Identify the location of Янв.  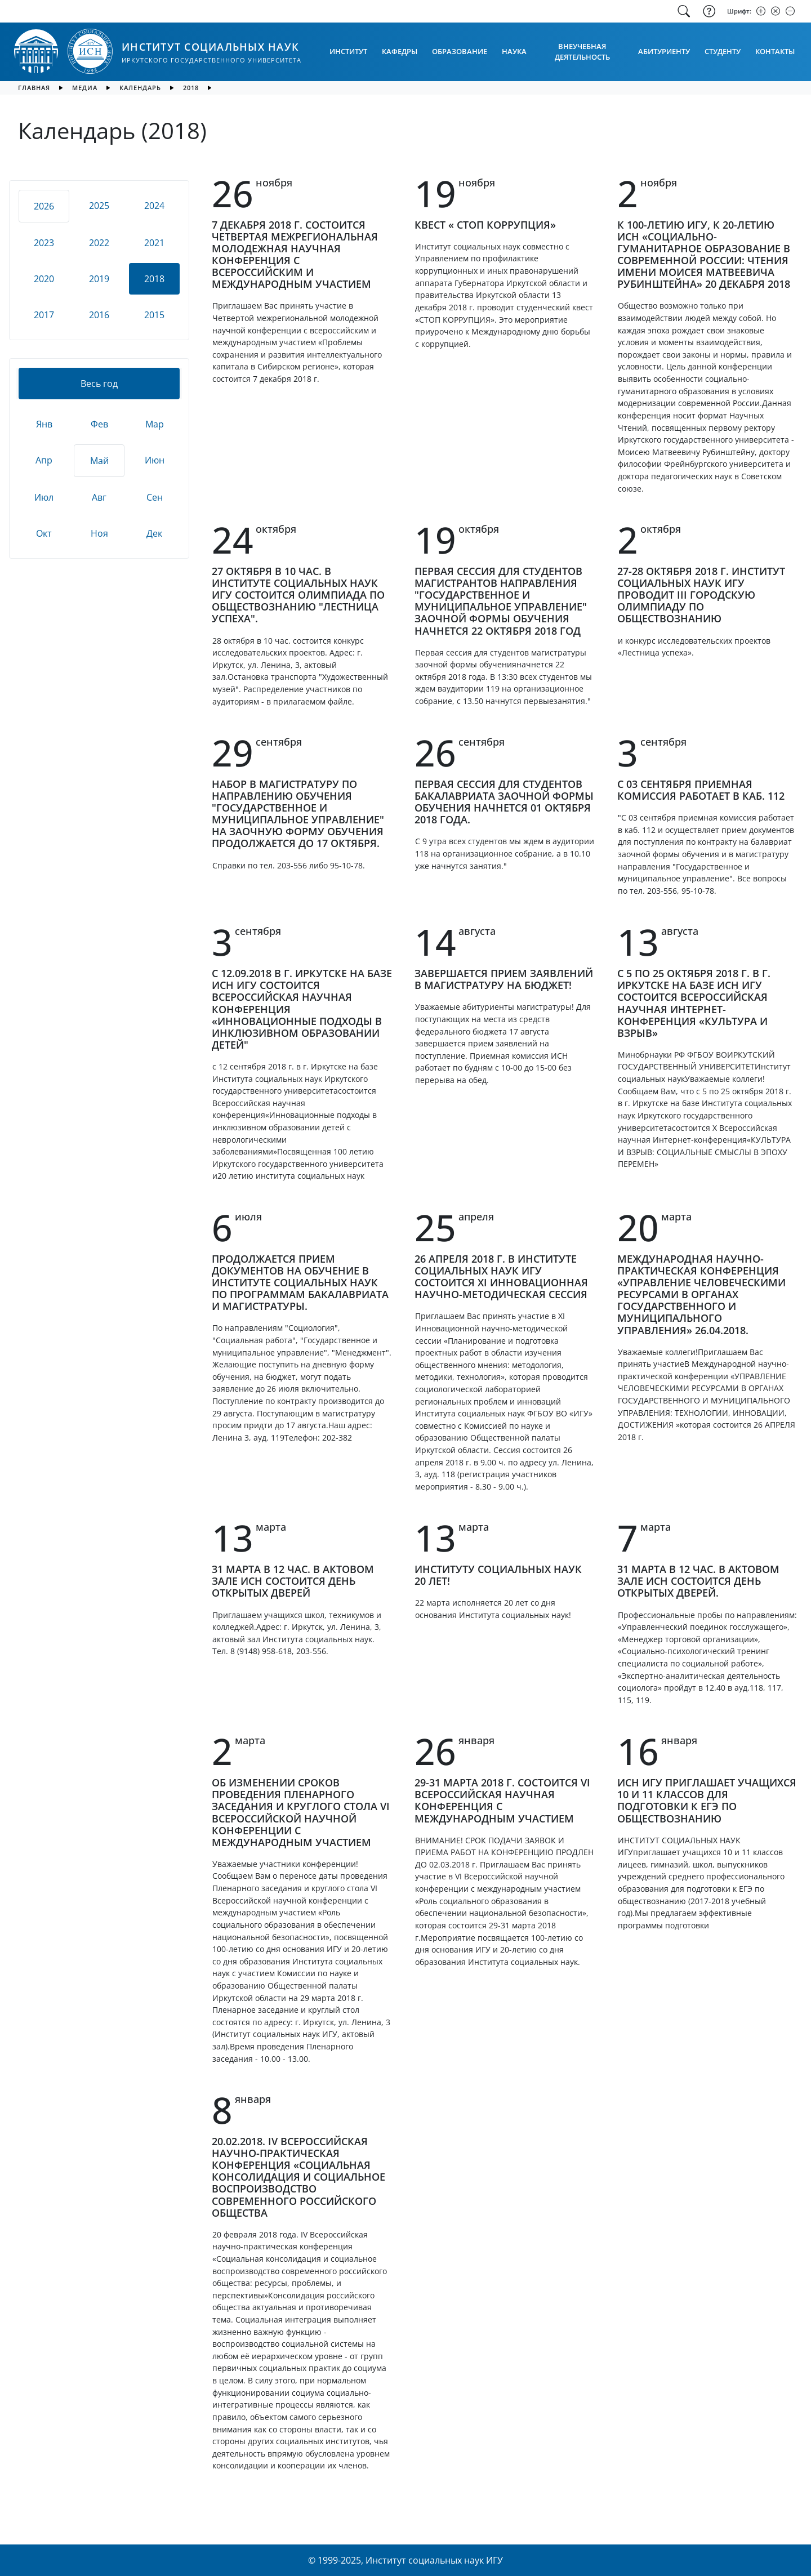
(44, 424).